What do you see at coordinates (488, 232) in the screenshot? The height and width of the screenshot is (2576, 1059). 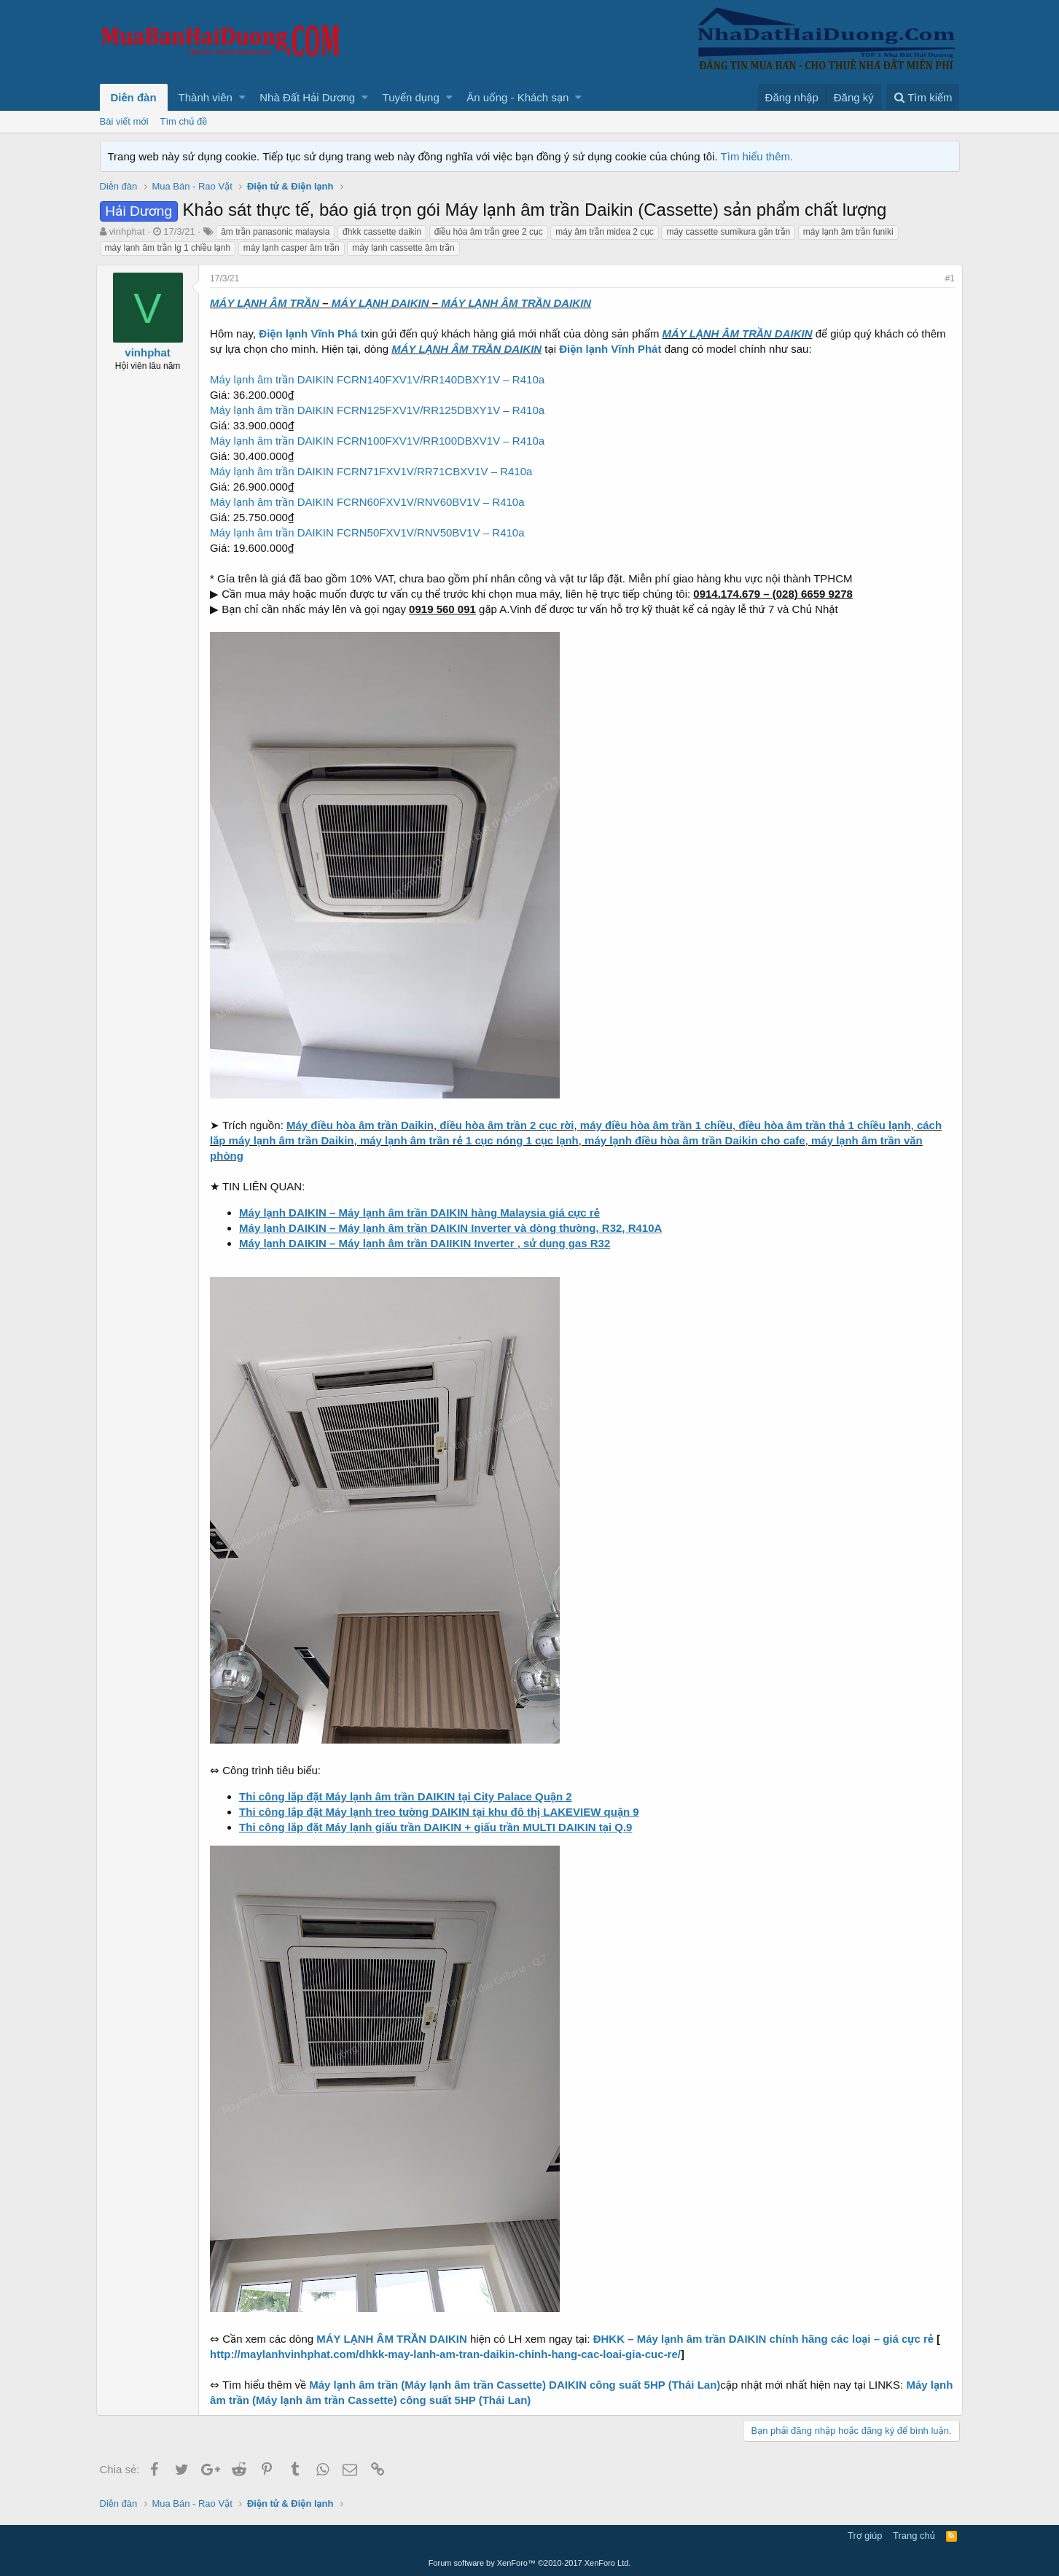 I see `điều hòa âm trần gree 2 cục` at bounding box center [488, 232].